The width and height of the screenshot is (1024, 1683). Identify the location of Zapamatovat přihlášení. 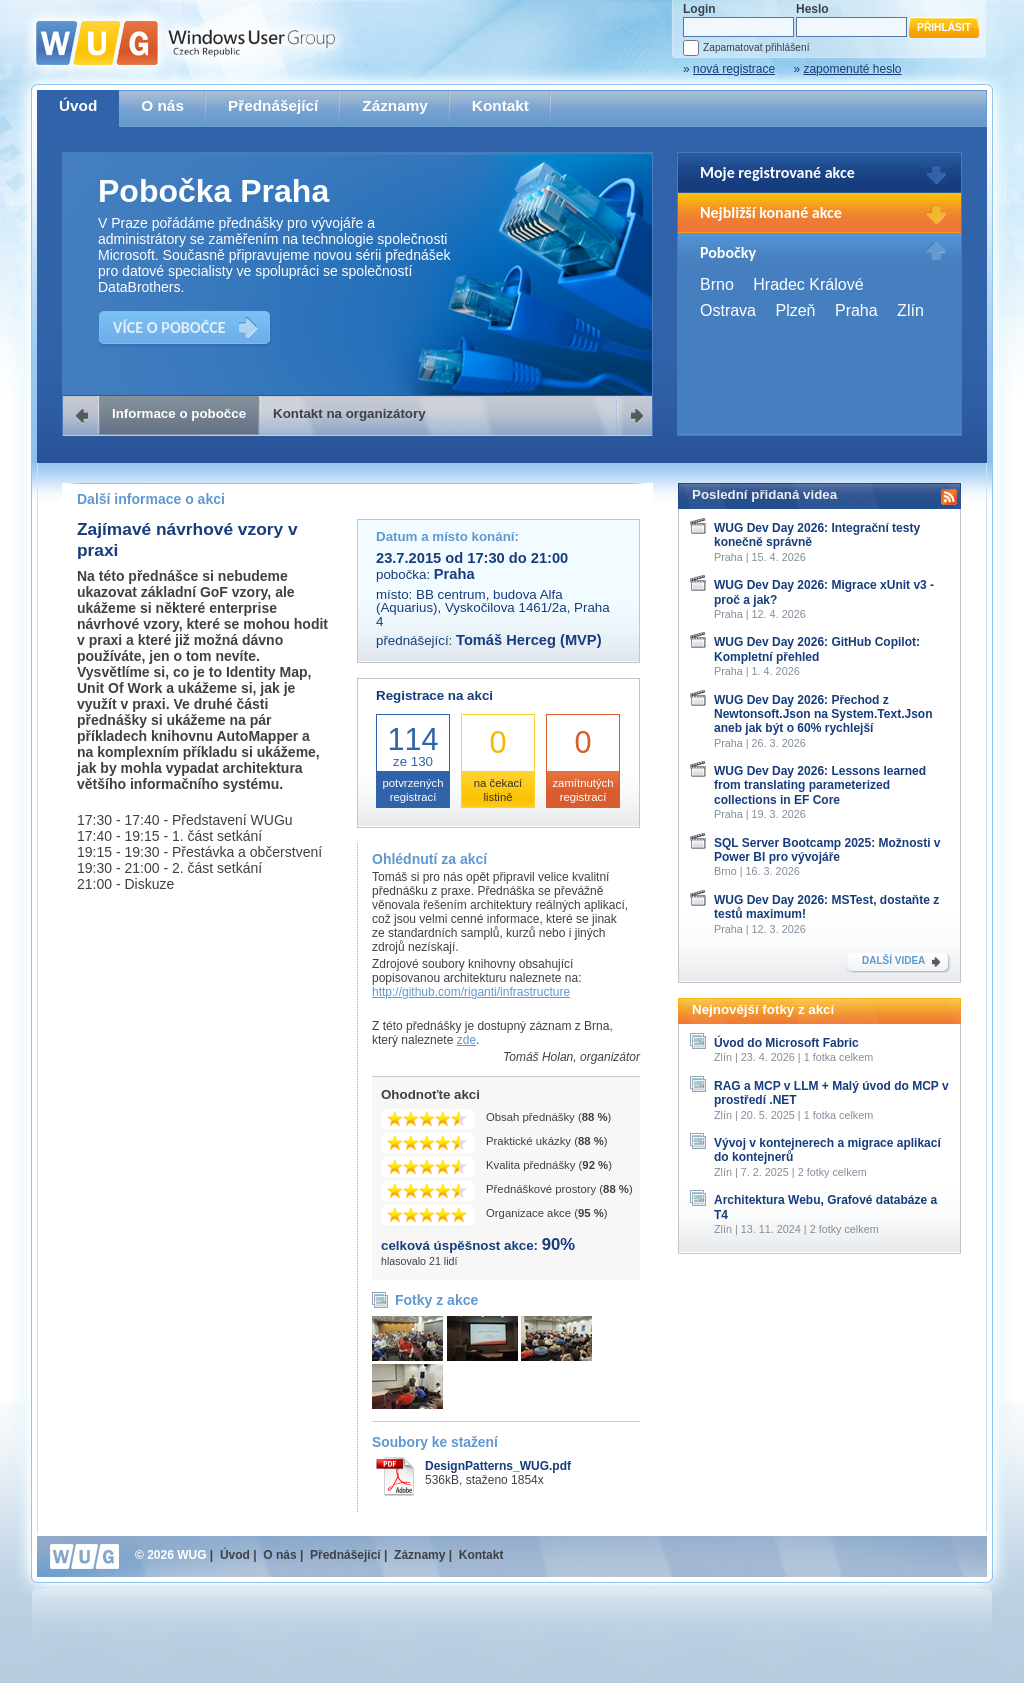
(756, 47).